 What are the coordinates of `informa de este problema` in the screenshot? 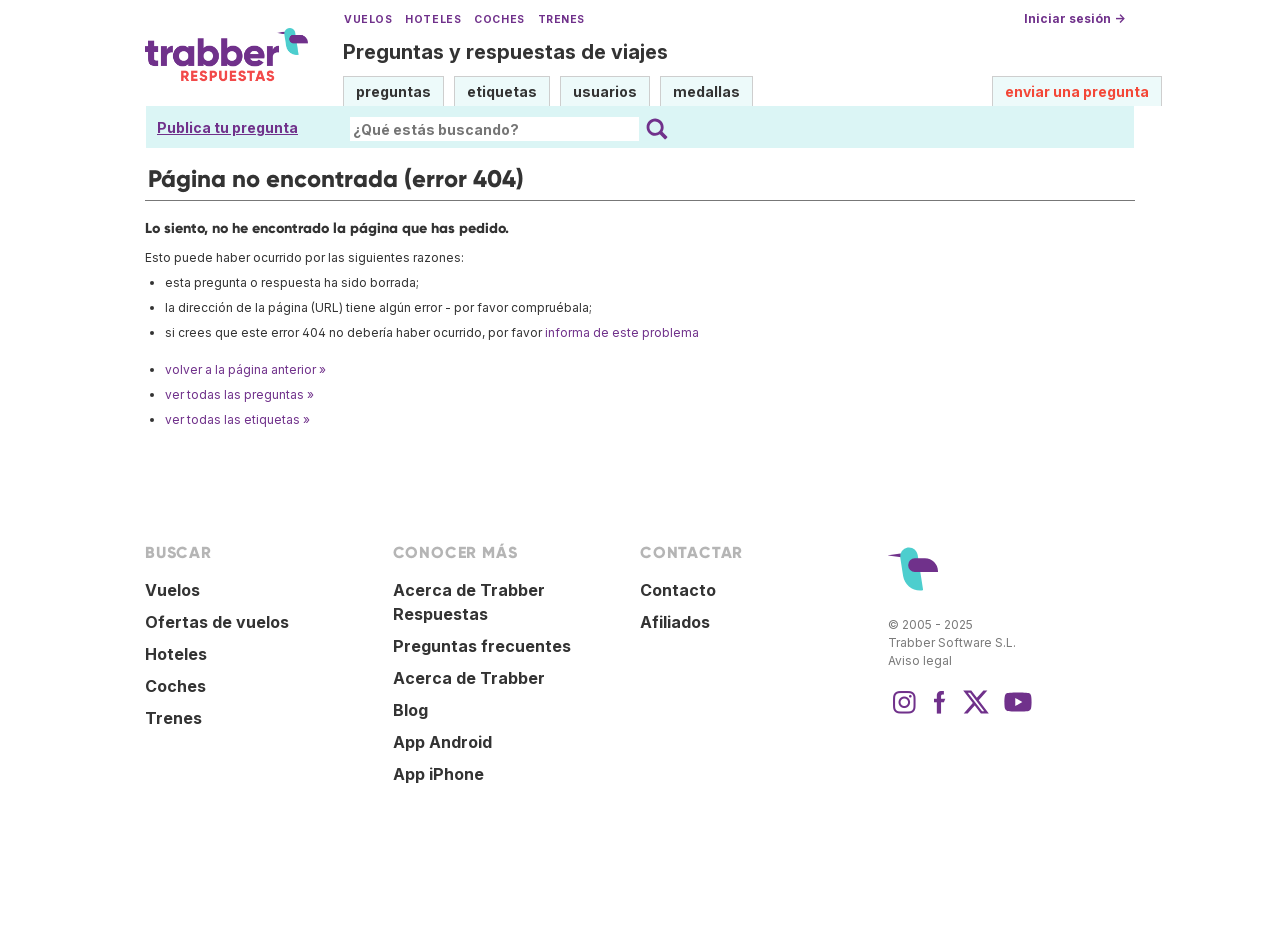 It's located at (622, 332).